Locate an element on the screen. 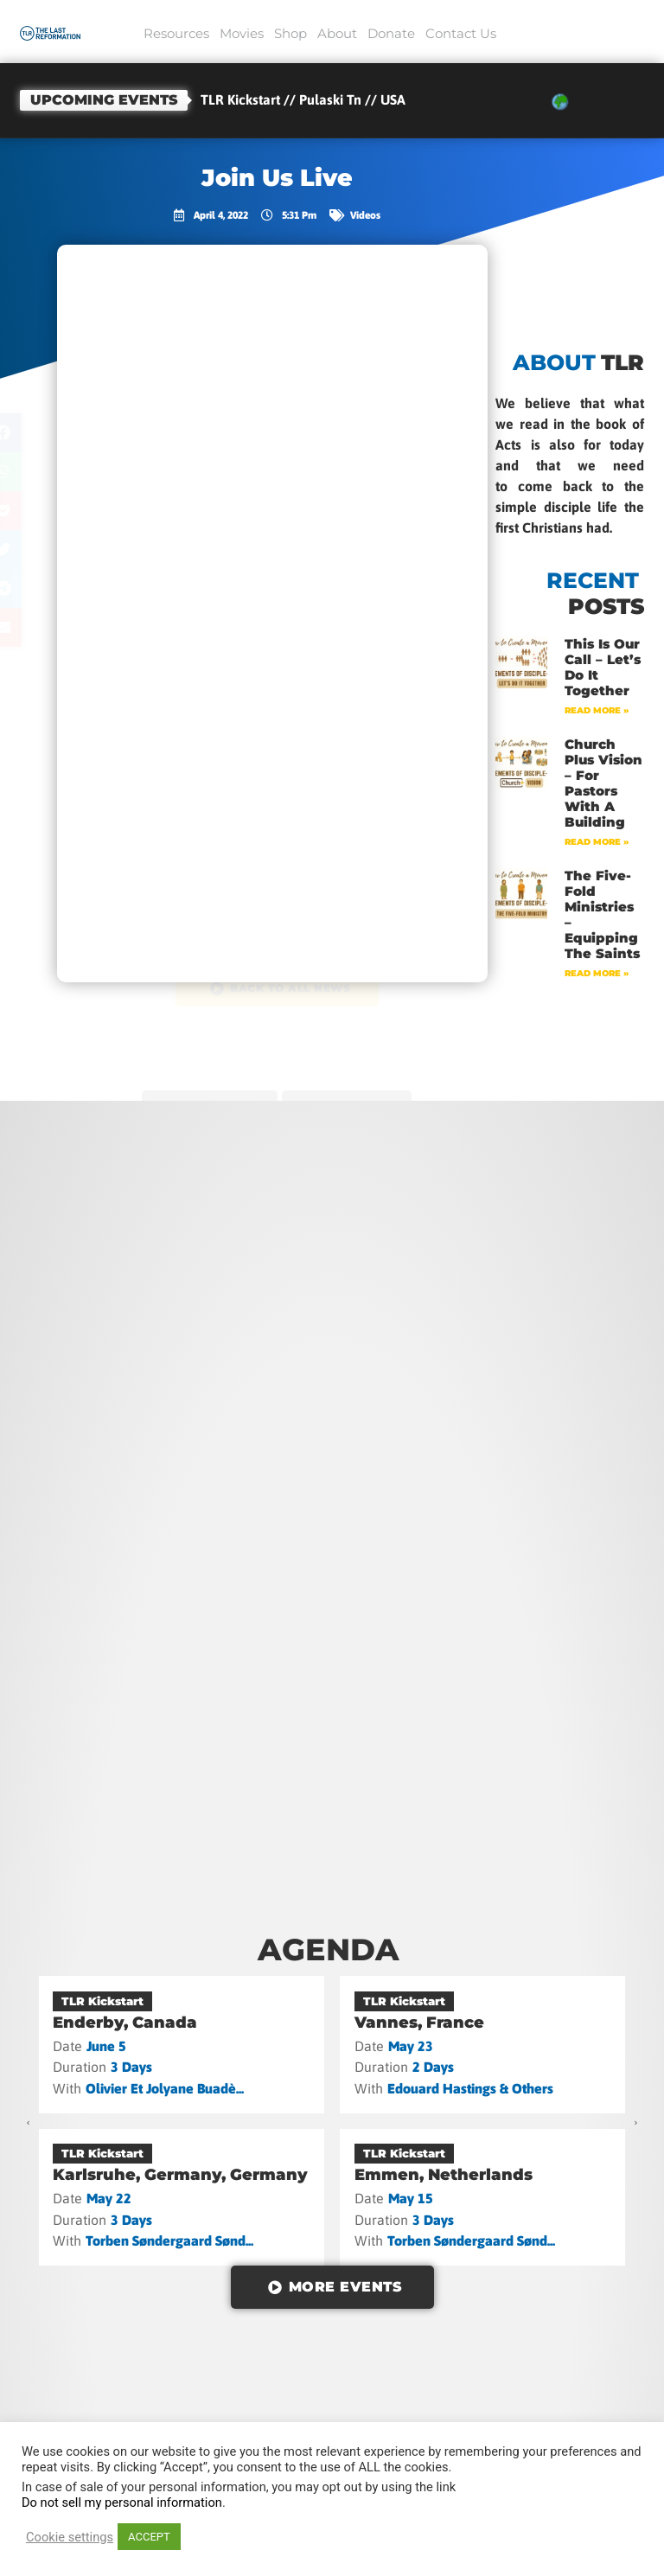  Read More » [Read more about This Is Our Call – Let’s Do It Together] is located at coordinates (597, 710).